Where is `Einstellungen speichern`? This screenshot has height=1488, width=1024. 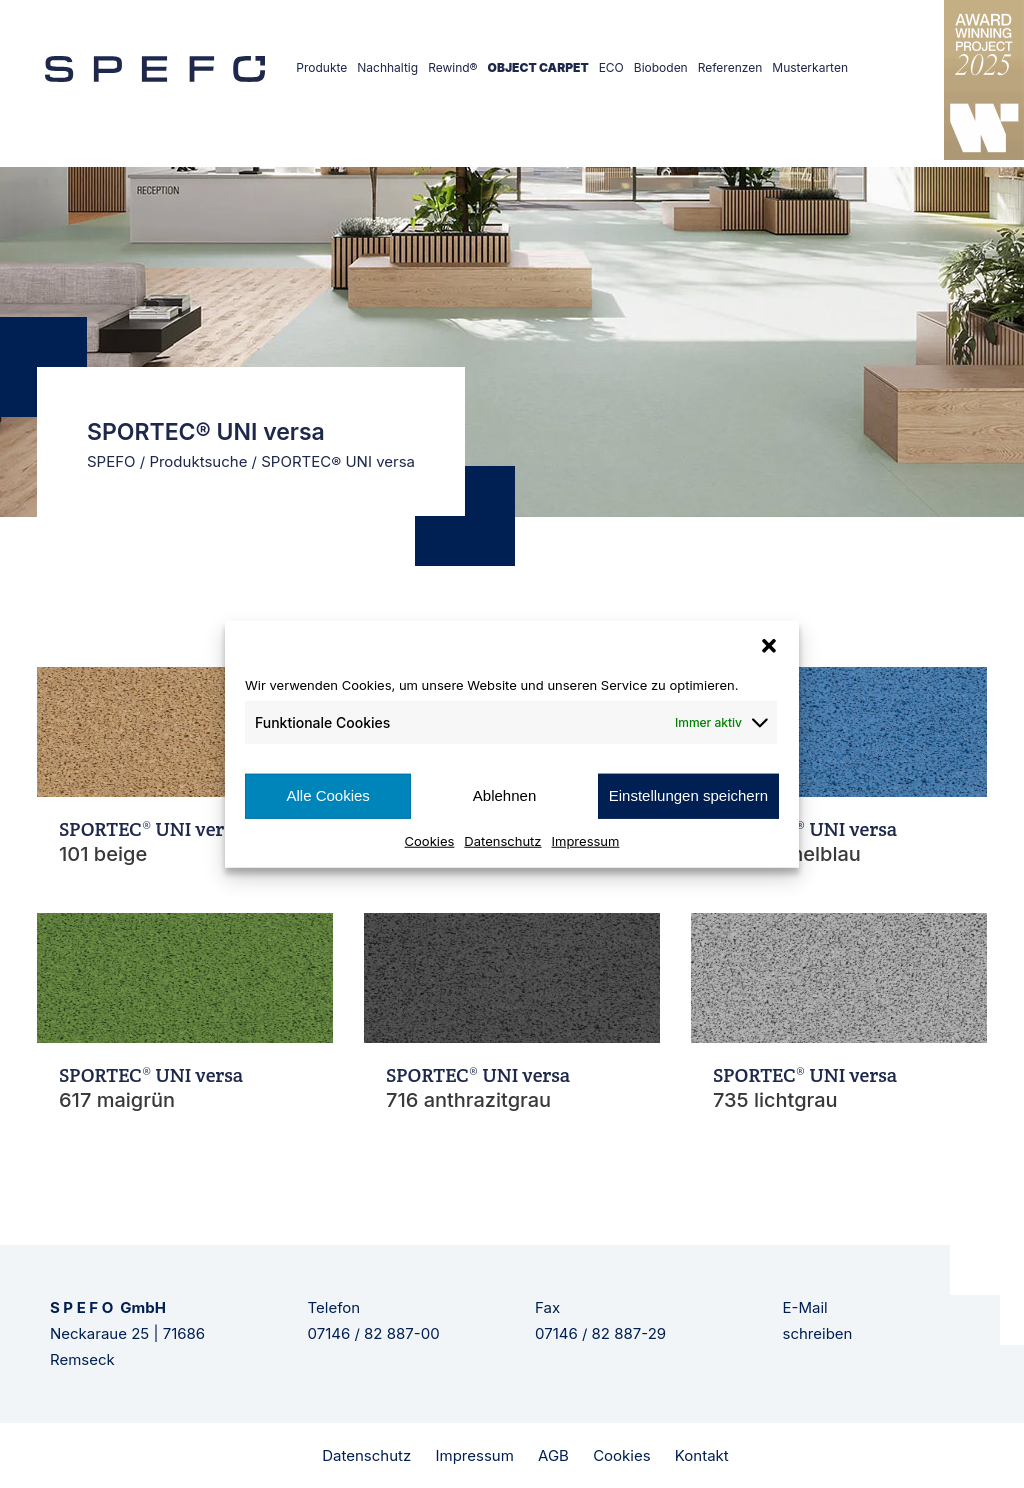 Einstellungen speichern is located at coordinates (688, 795).